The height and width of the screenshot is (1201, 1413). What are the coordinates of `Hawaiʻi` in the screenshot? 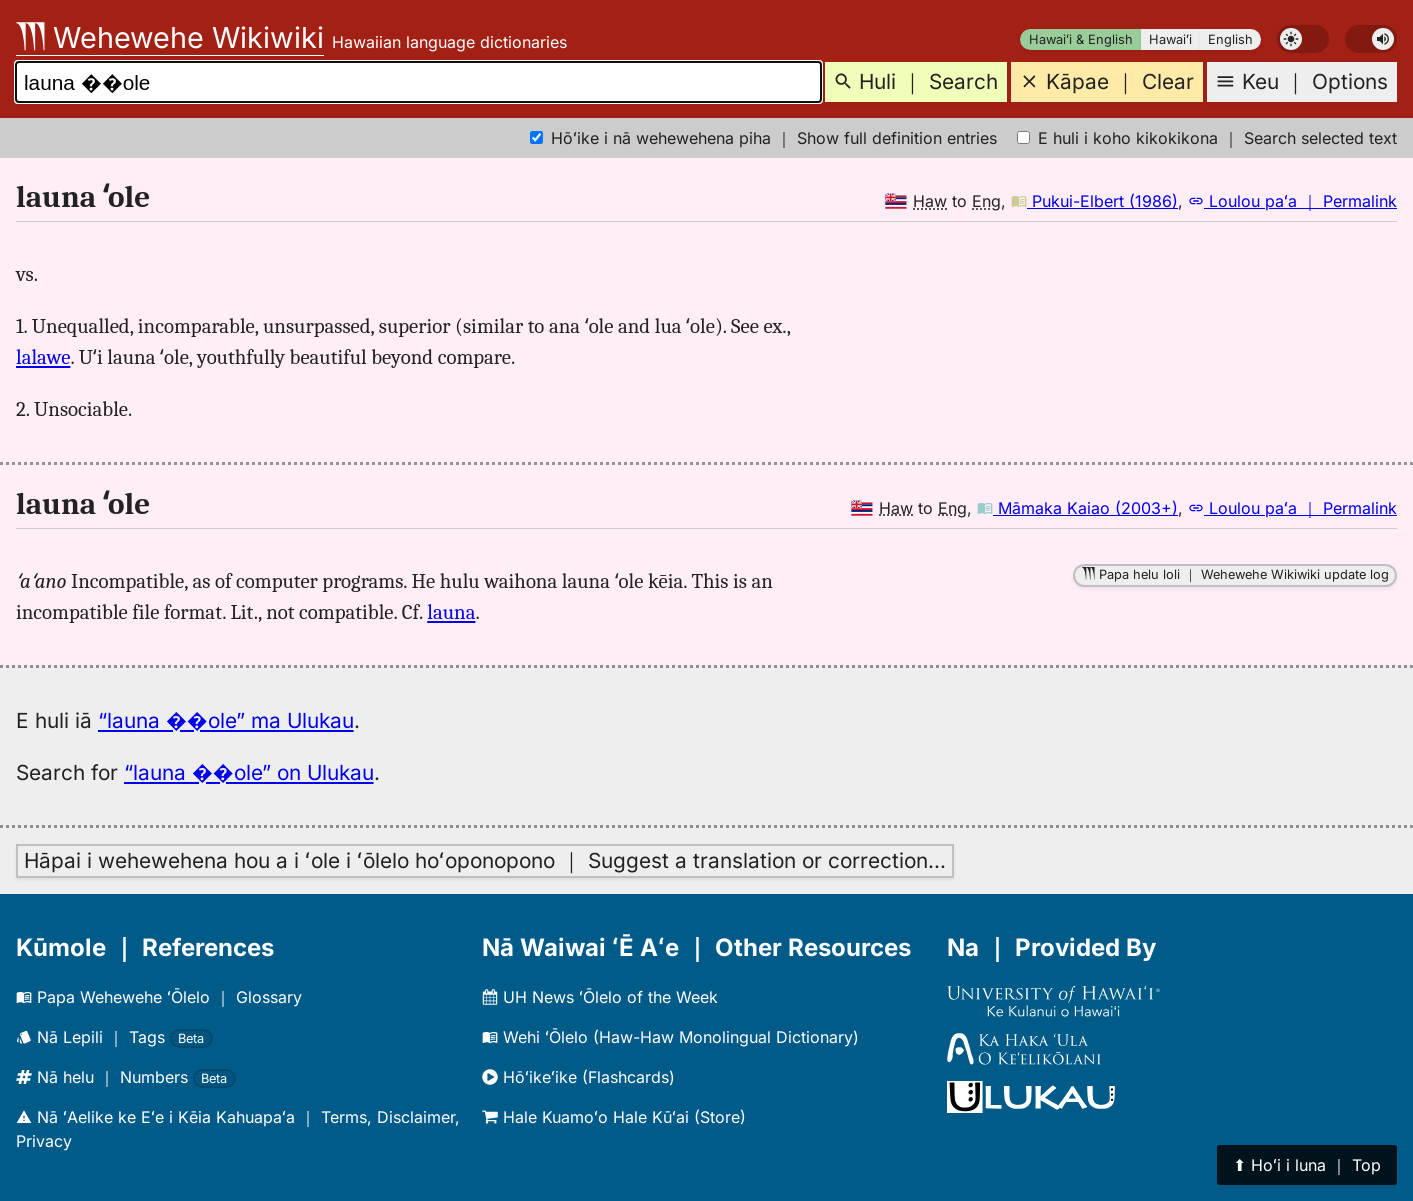 It's located at (1170, 39).